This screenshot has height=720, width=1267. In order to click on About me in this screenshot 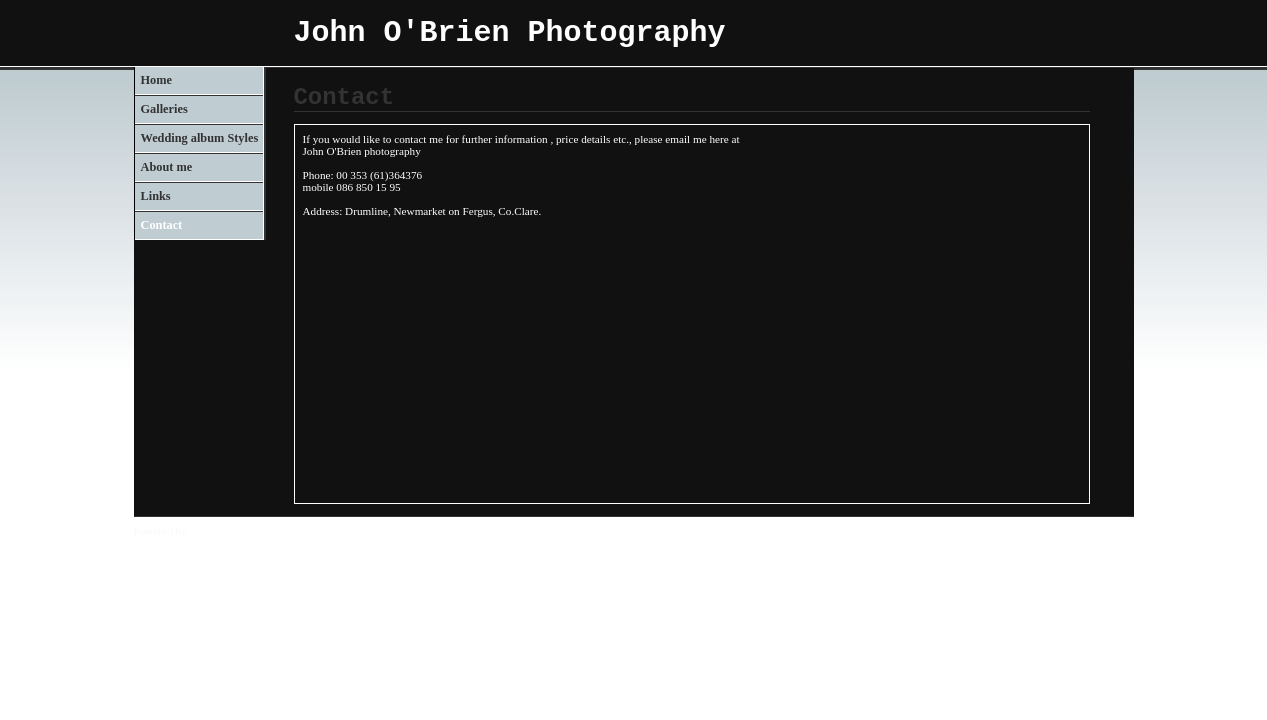, I will do `click(167, 167)`.